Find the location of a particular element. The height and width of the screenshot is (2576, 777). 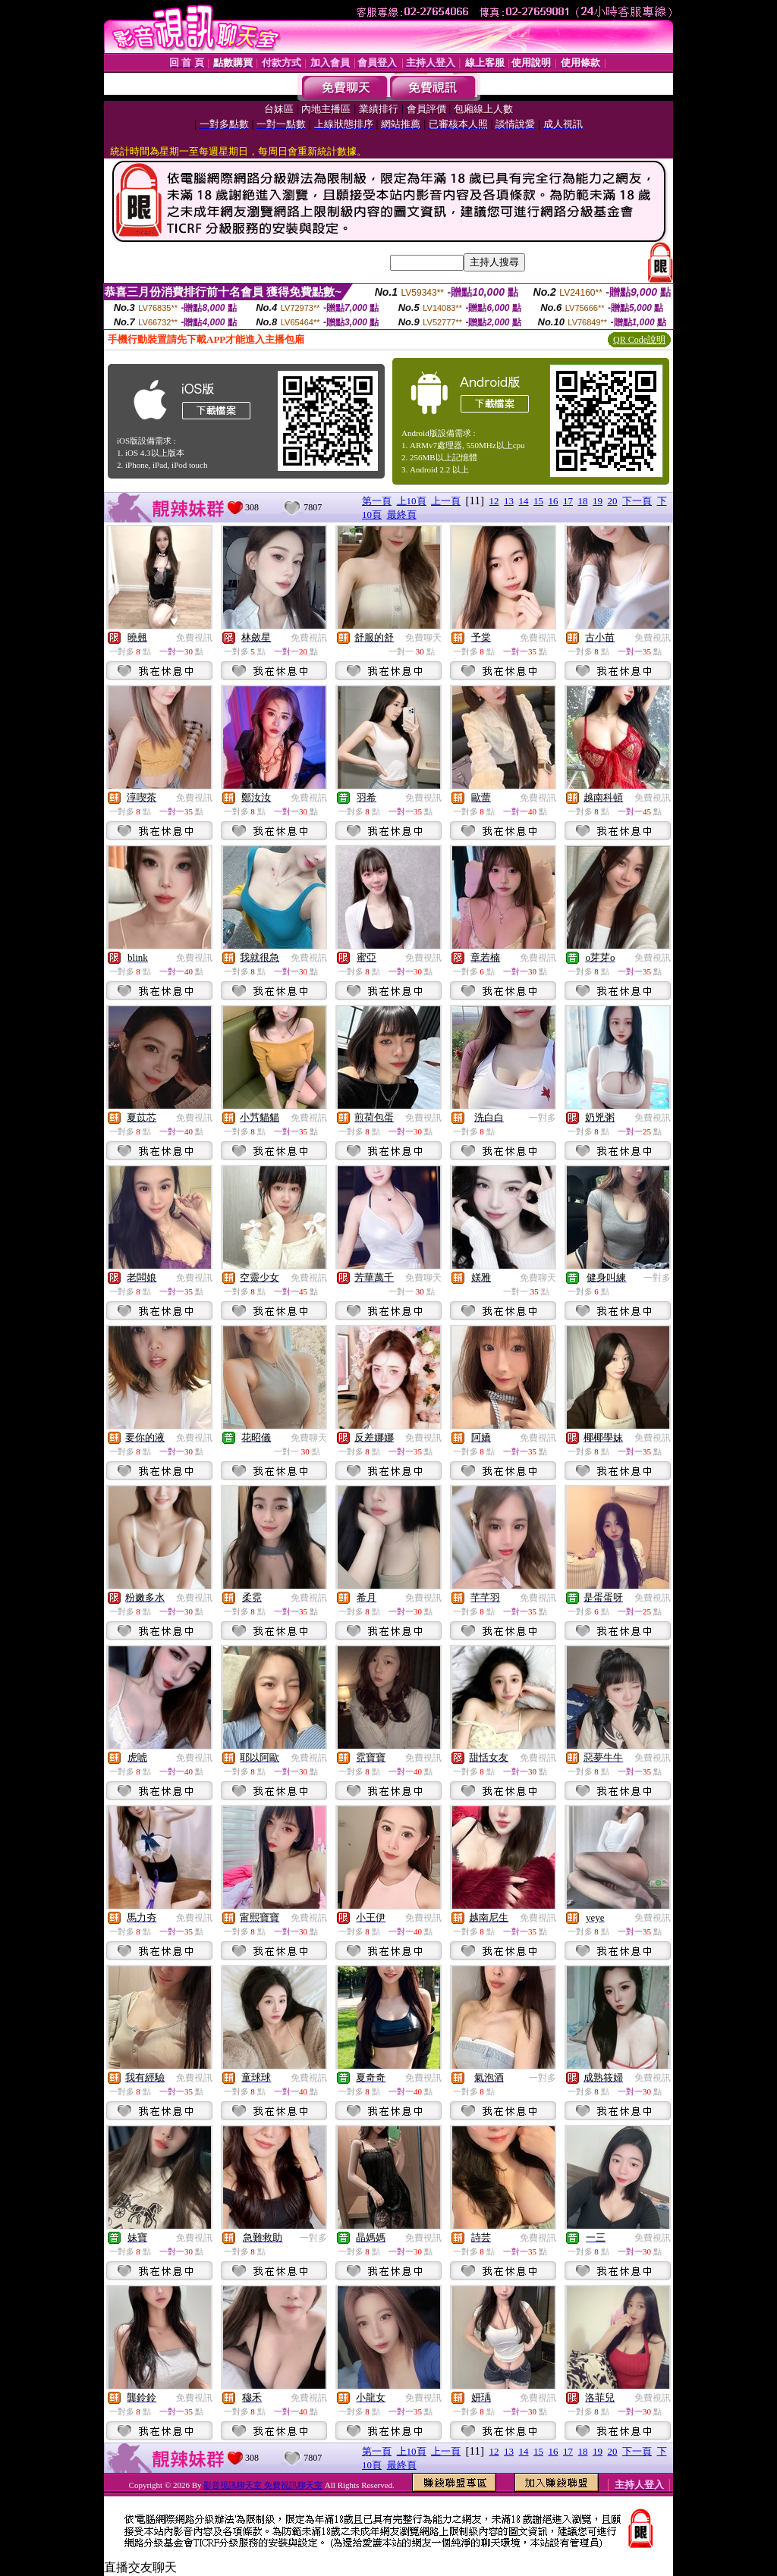

14 is located at coordinates (524, 501).